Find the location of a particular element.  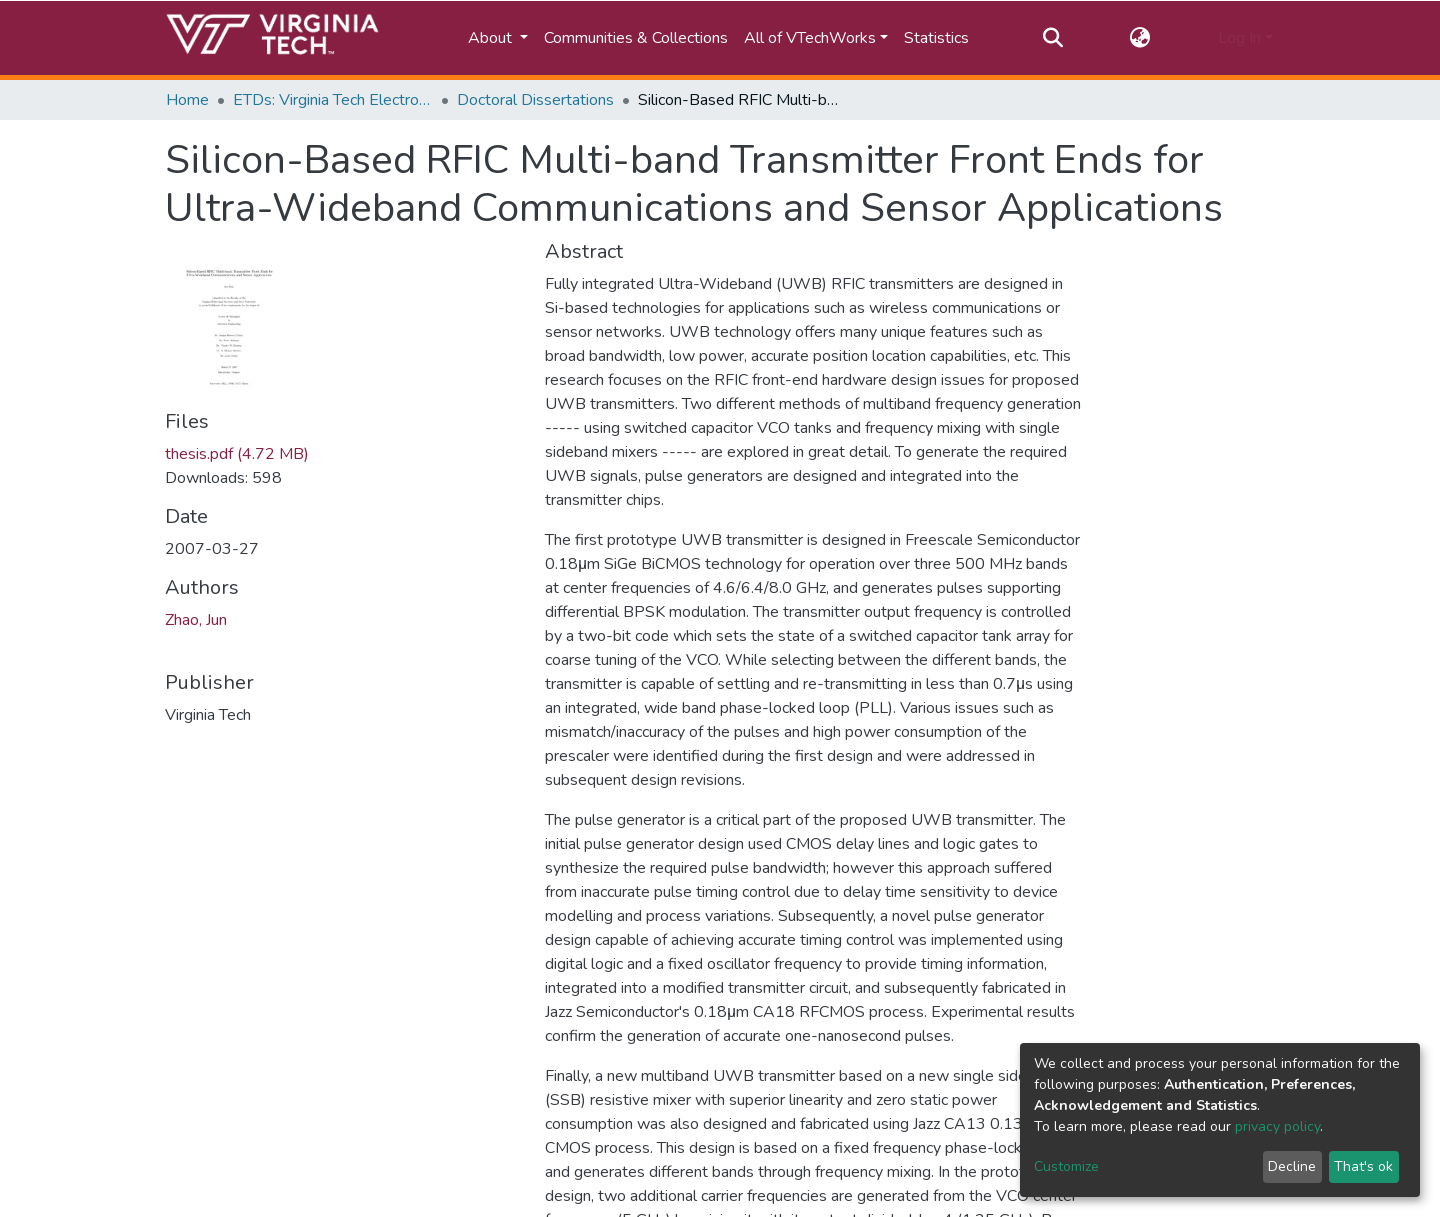

Zhao, Jun is located at coordinates (196, 620).